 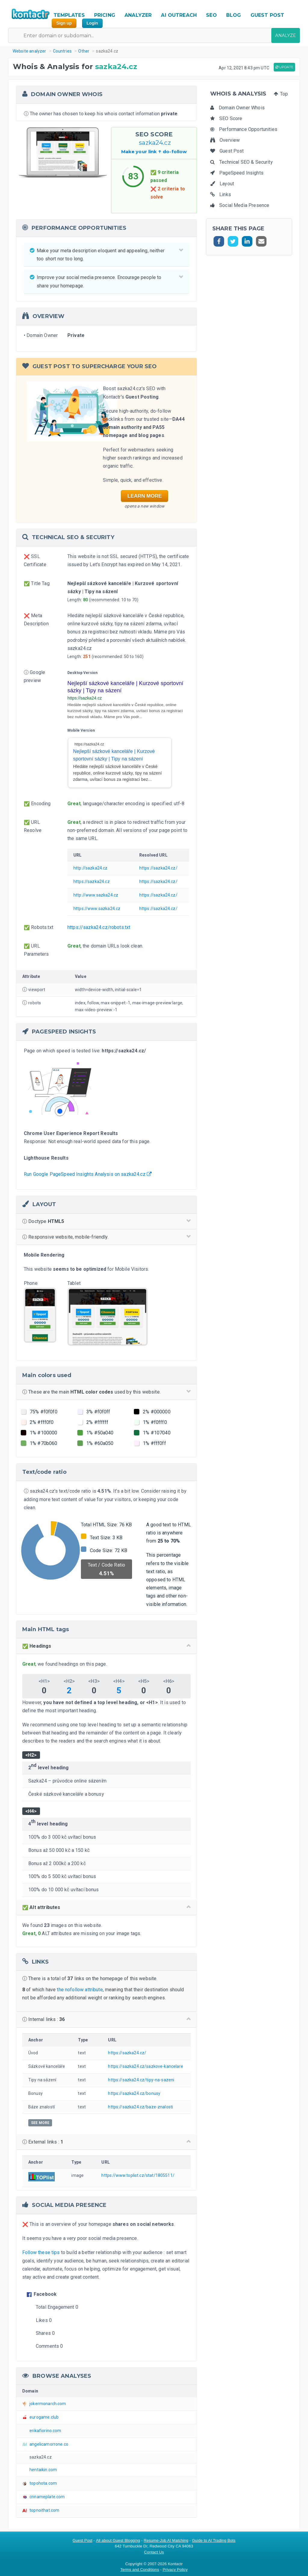 I want to click on UPDATE, so click(x=284, y=67).